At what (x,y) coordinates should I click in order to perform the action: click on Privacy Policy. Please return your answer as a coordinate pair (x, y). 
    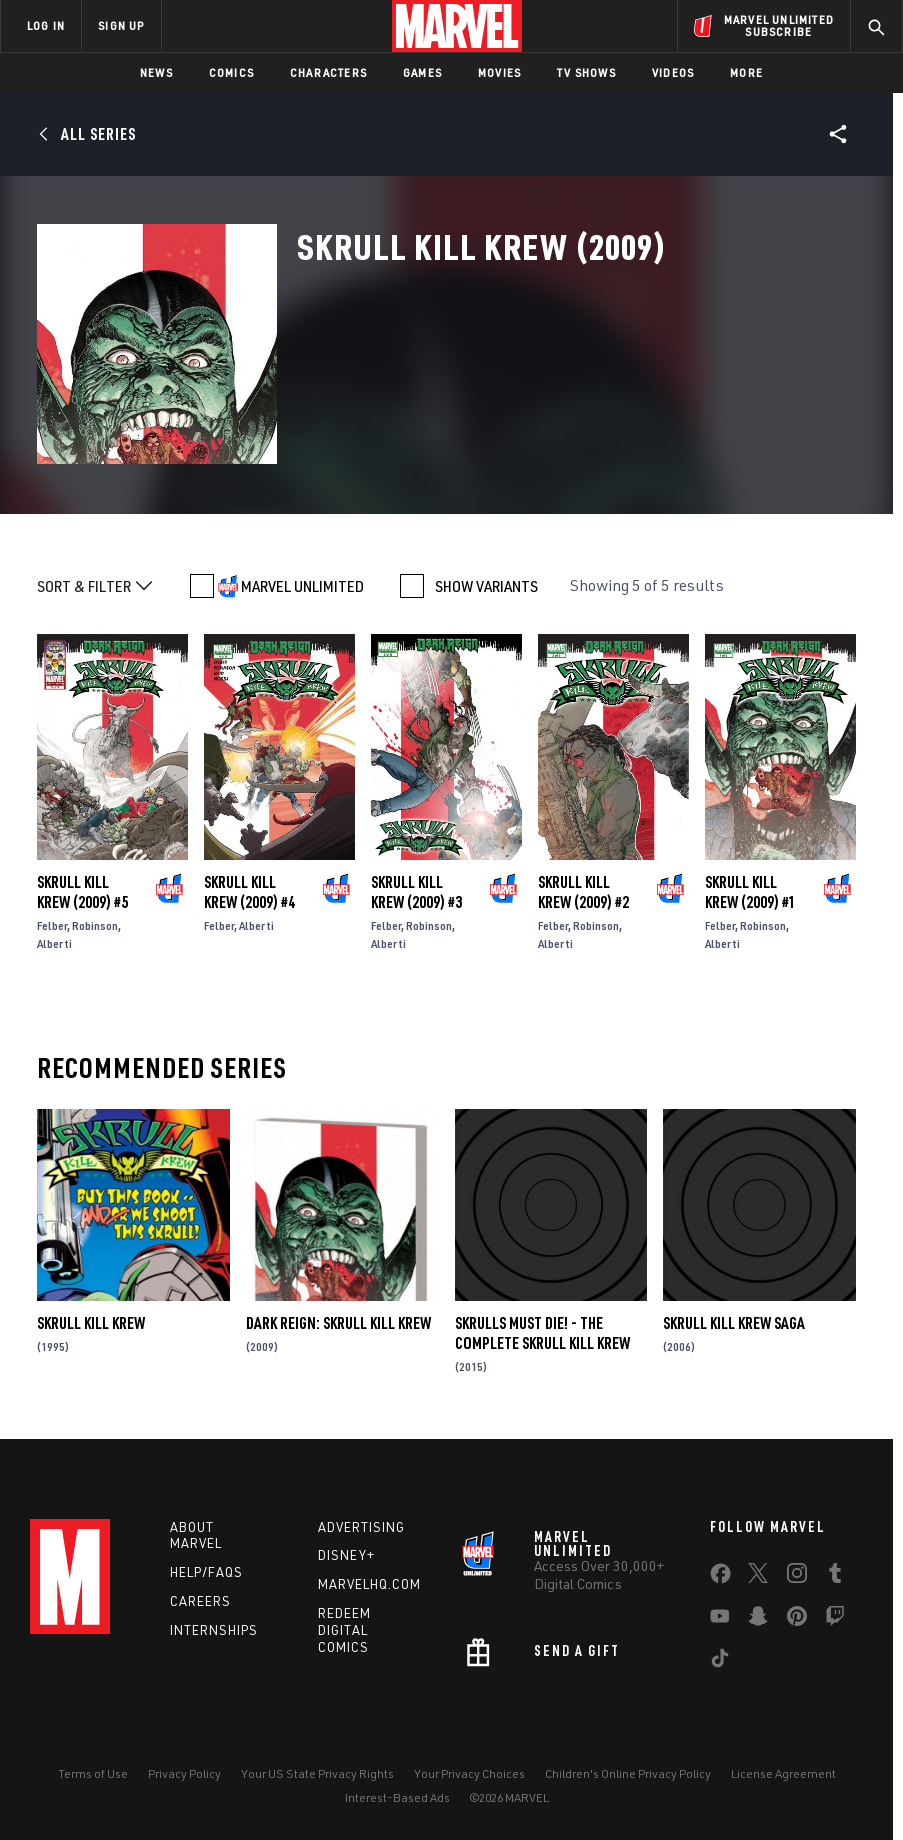
    Looking at the image, I should click on (184, 1773).